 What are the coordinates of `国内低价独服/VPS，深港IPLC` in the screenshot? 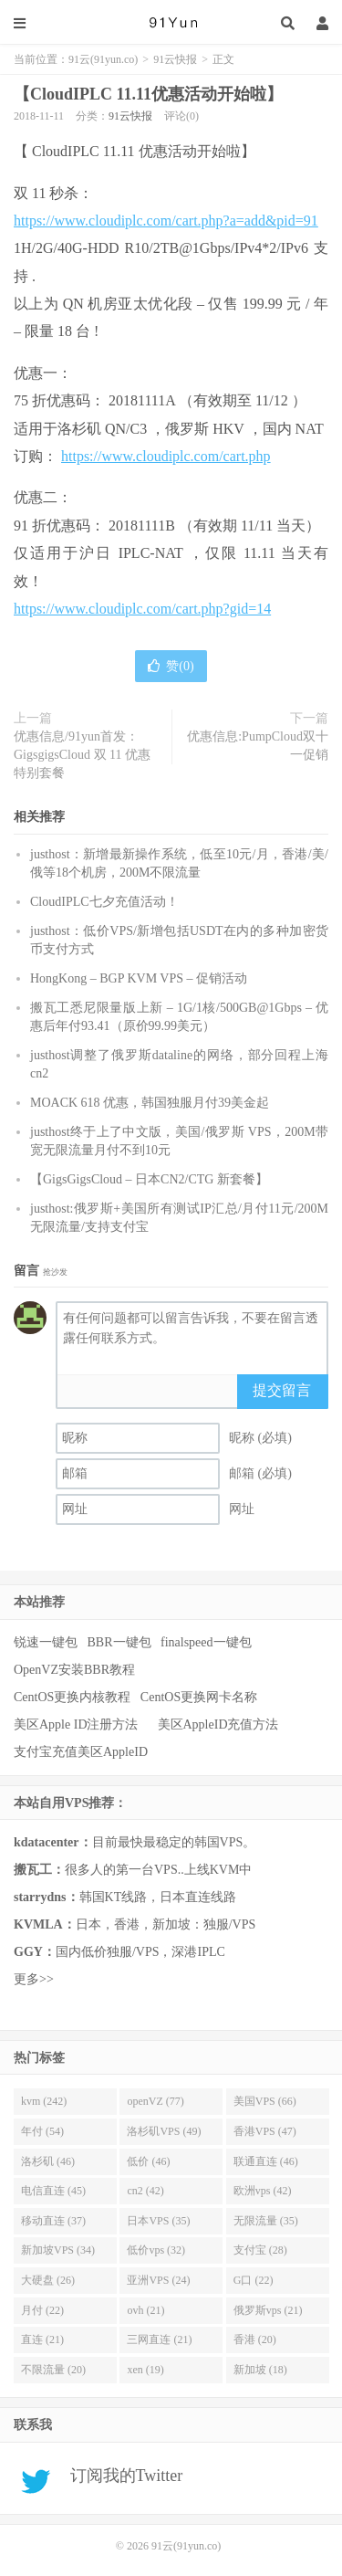 It's located at (119, 1952).